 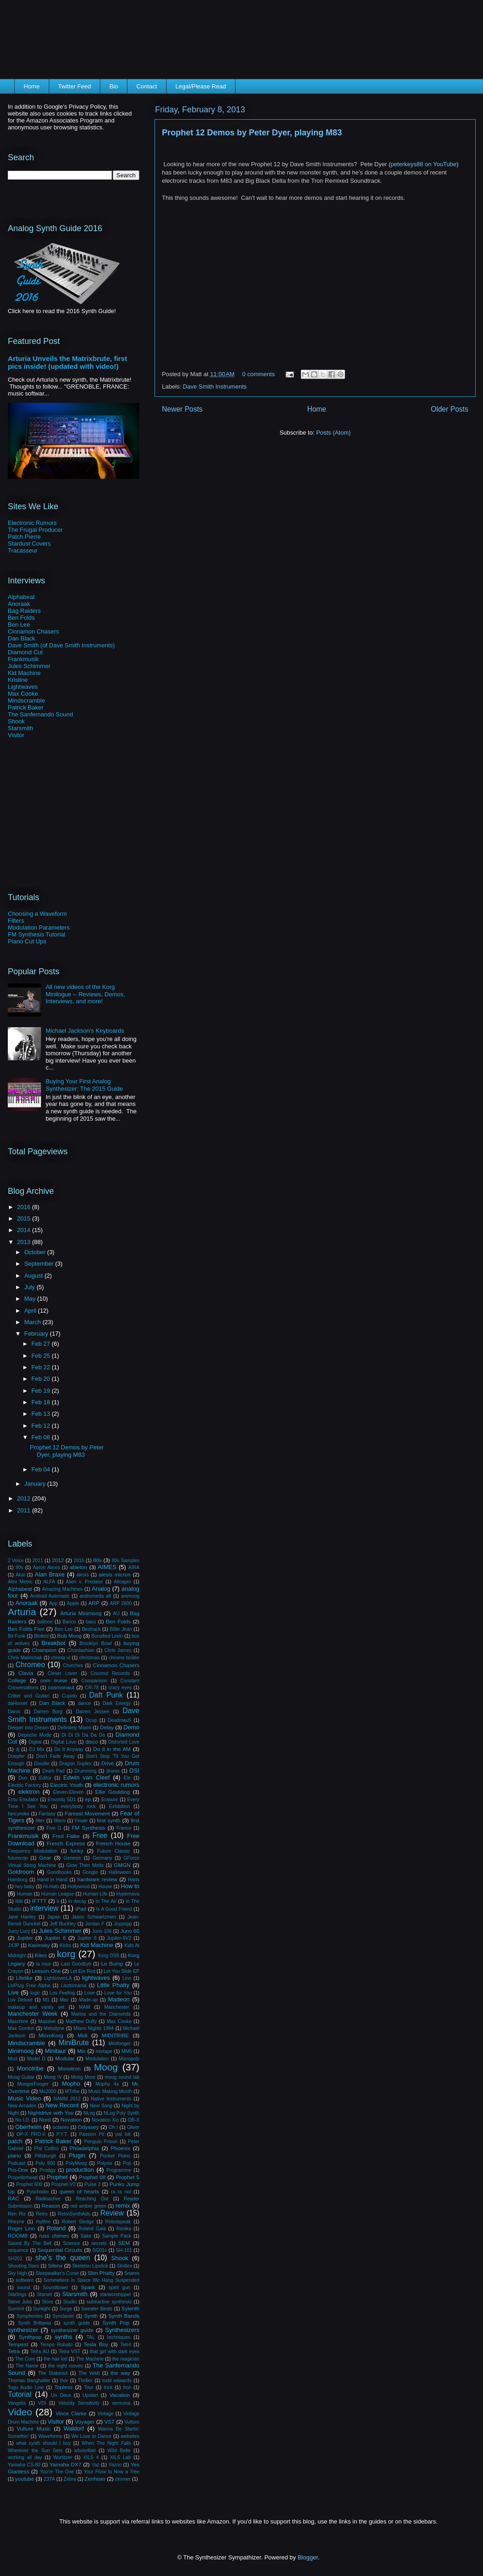 I want to click on Kristine, so click(x=18, y=679).